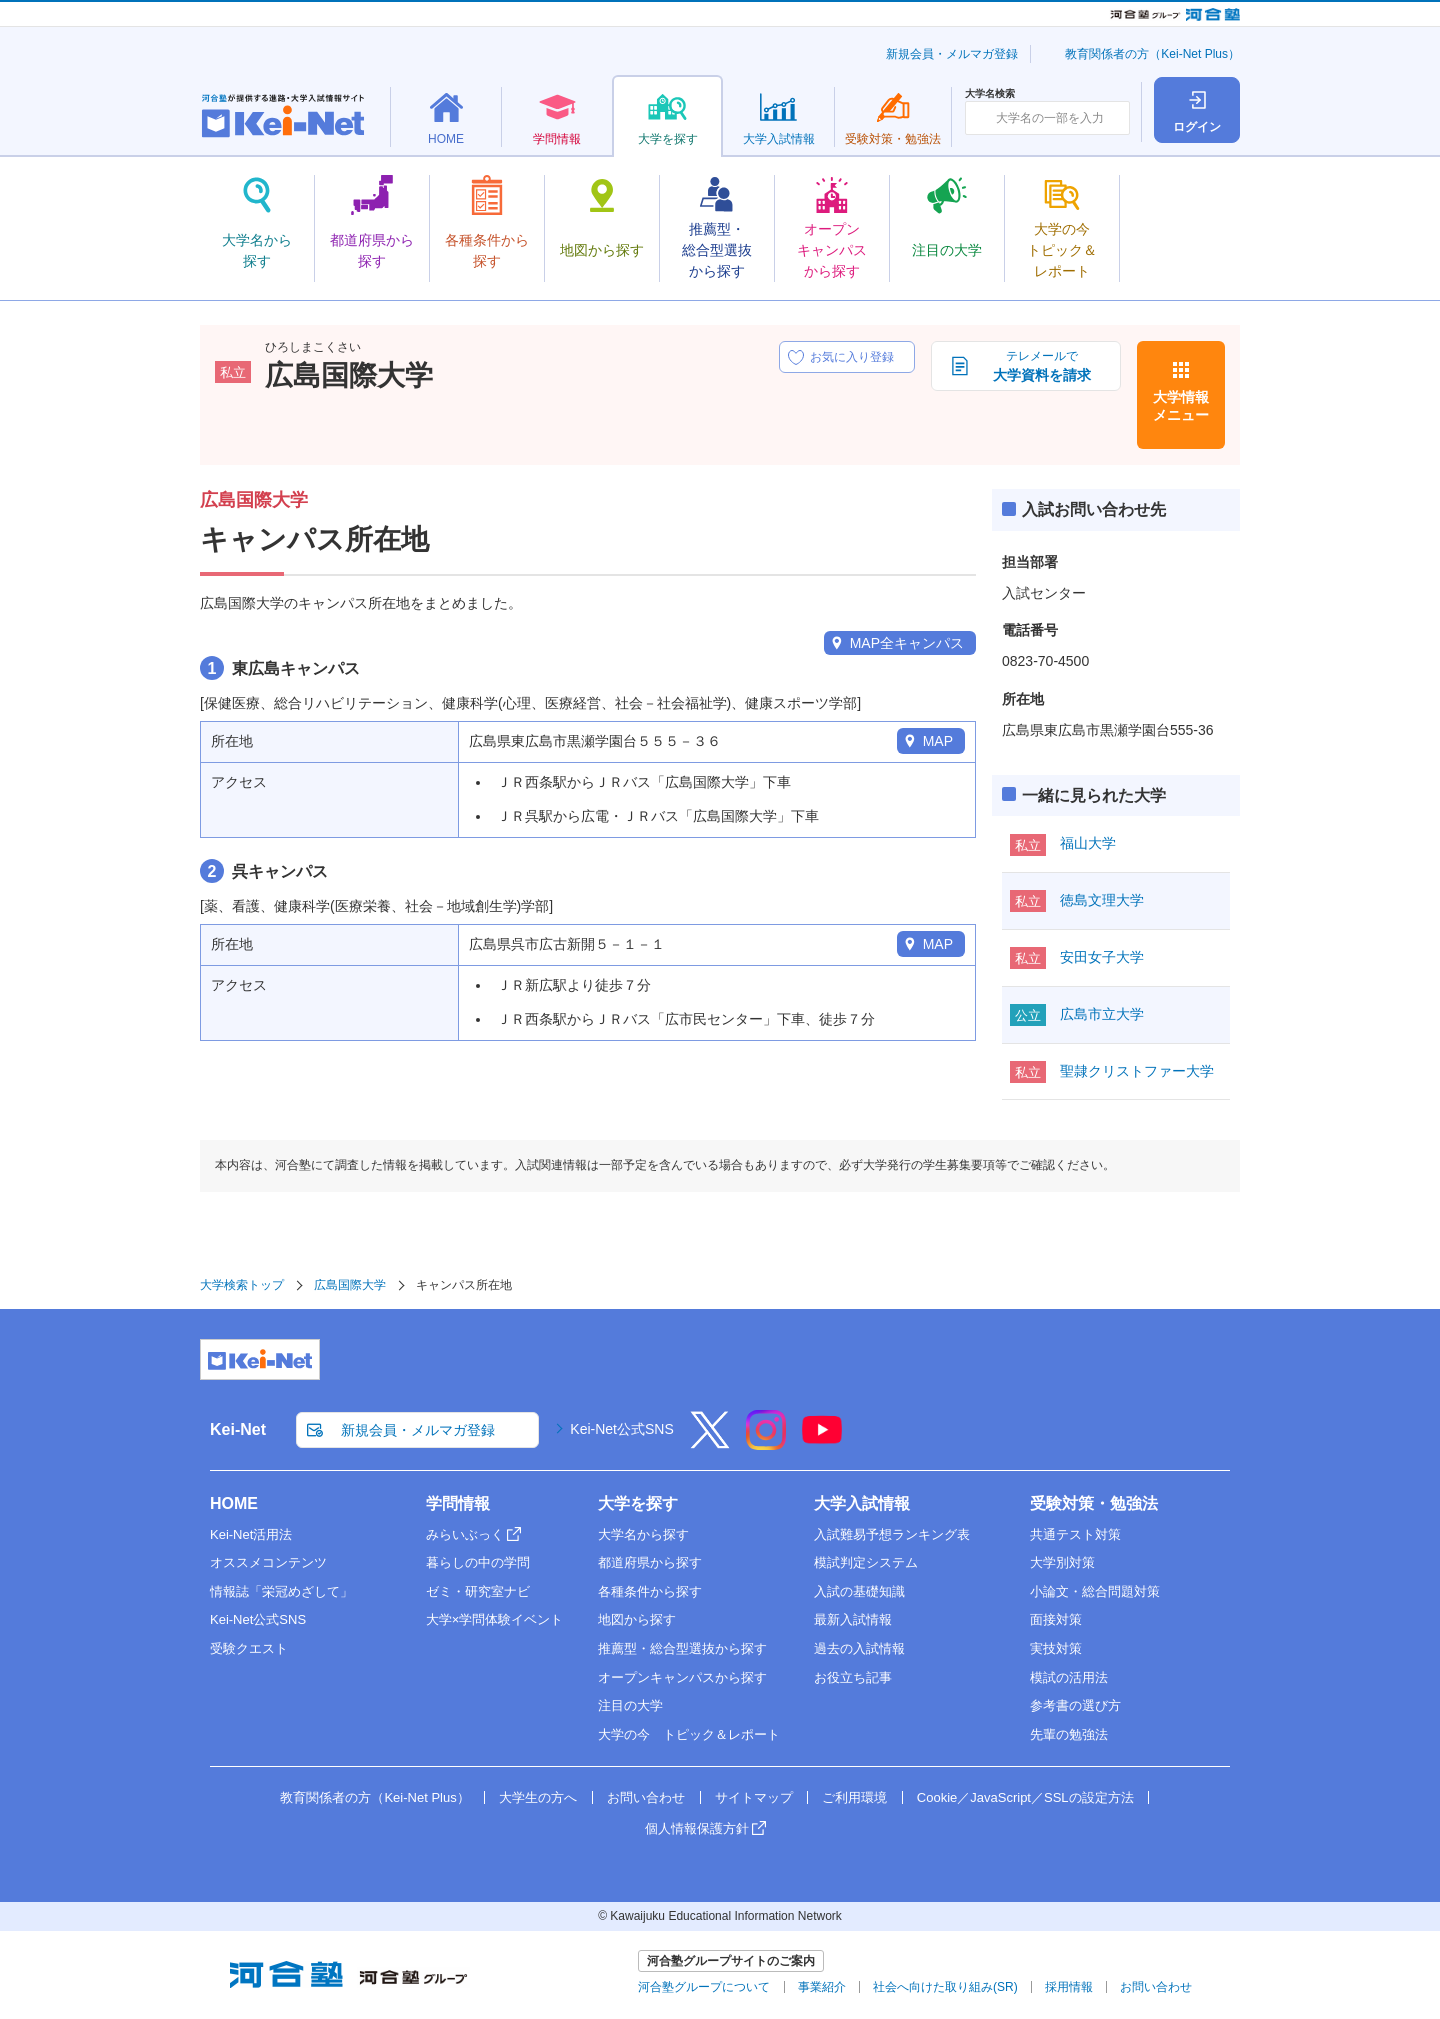 The height and width of the screenshot is (2019, 1440). I want to click on 各種条件から探す, so click(650, 1591).